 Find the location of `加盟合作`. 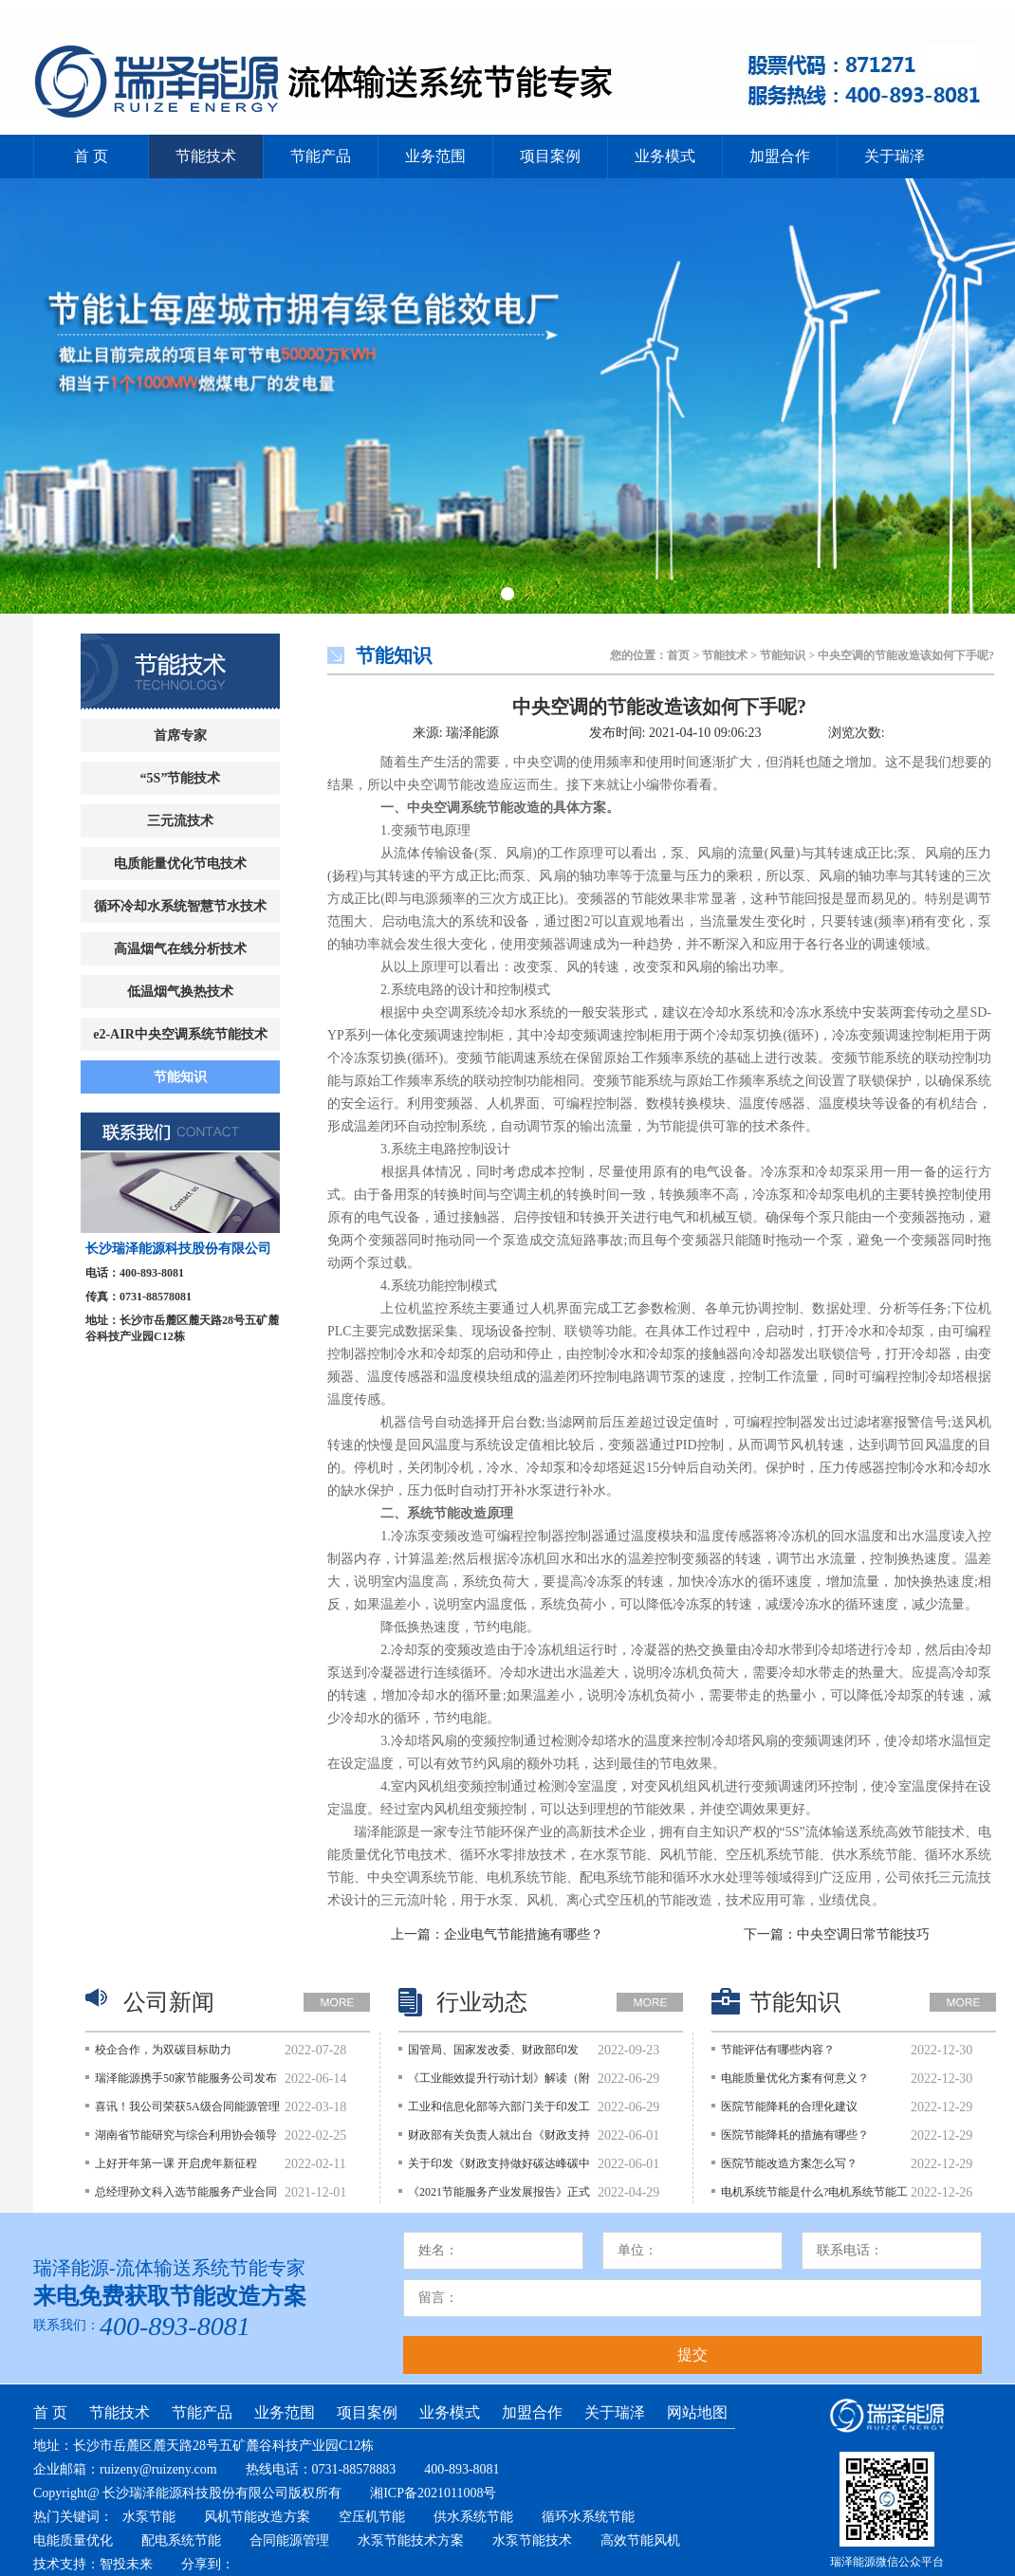

加盟合作 is located at coordinates (779, 156).